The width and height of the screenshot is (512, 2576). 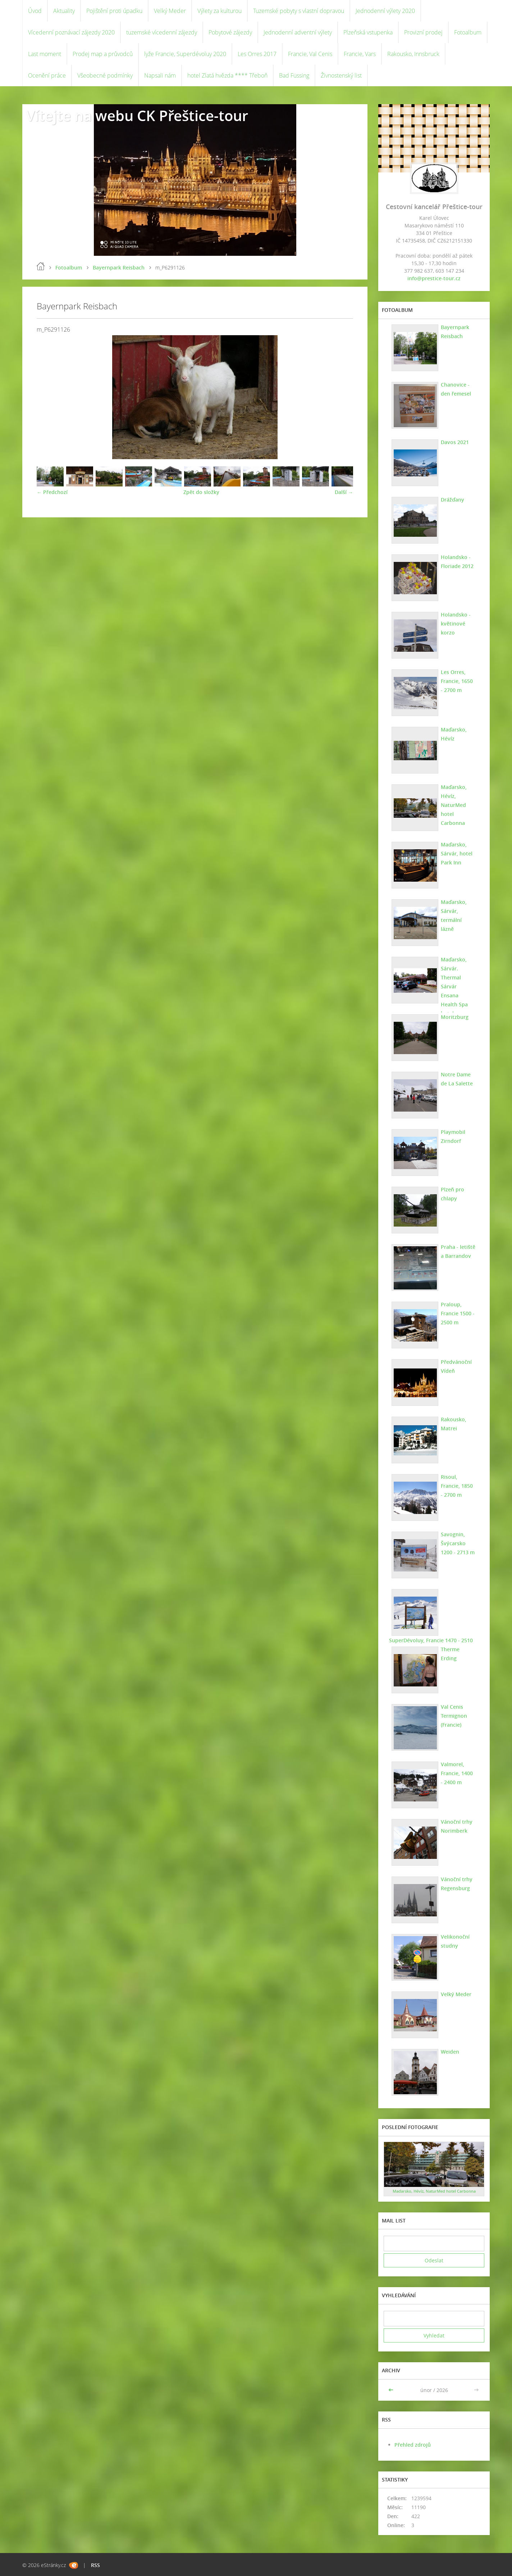 I want to click on Plzeň pro chlapy, so click(x=452, y=1194).